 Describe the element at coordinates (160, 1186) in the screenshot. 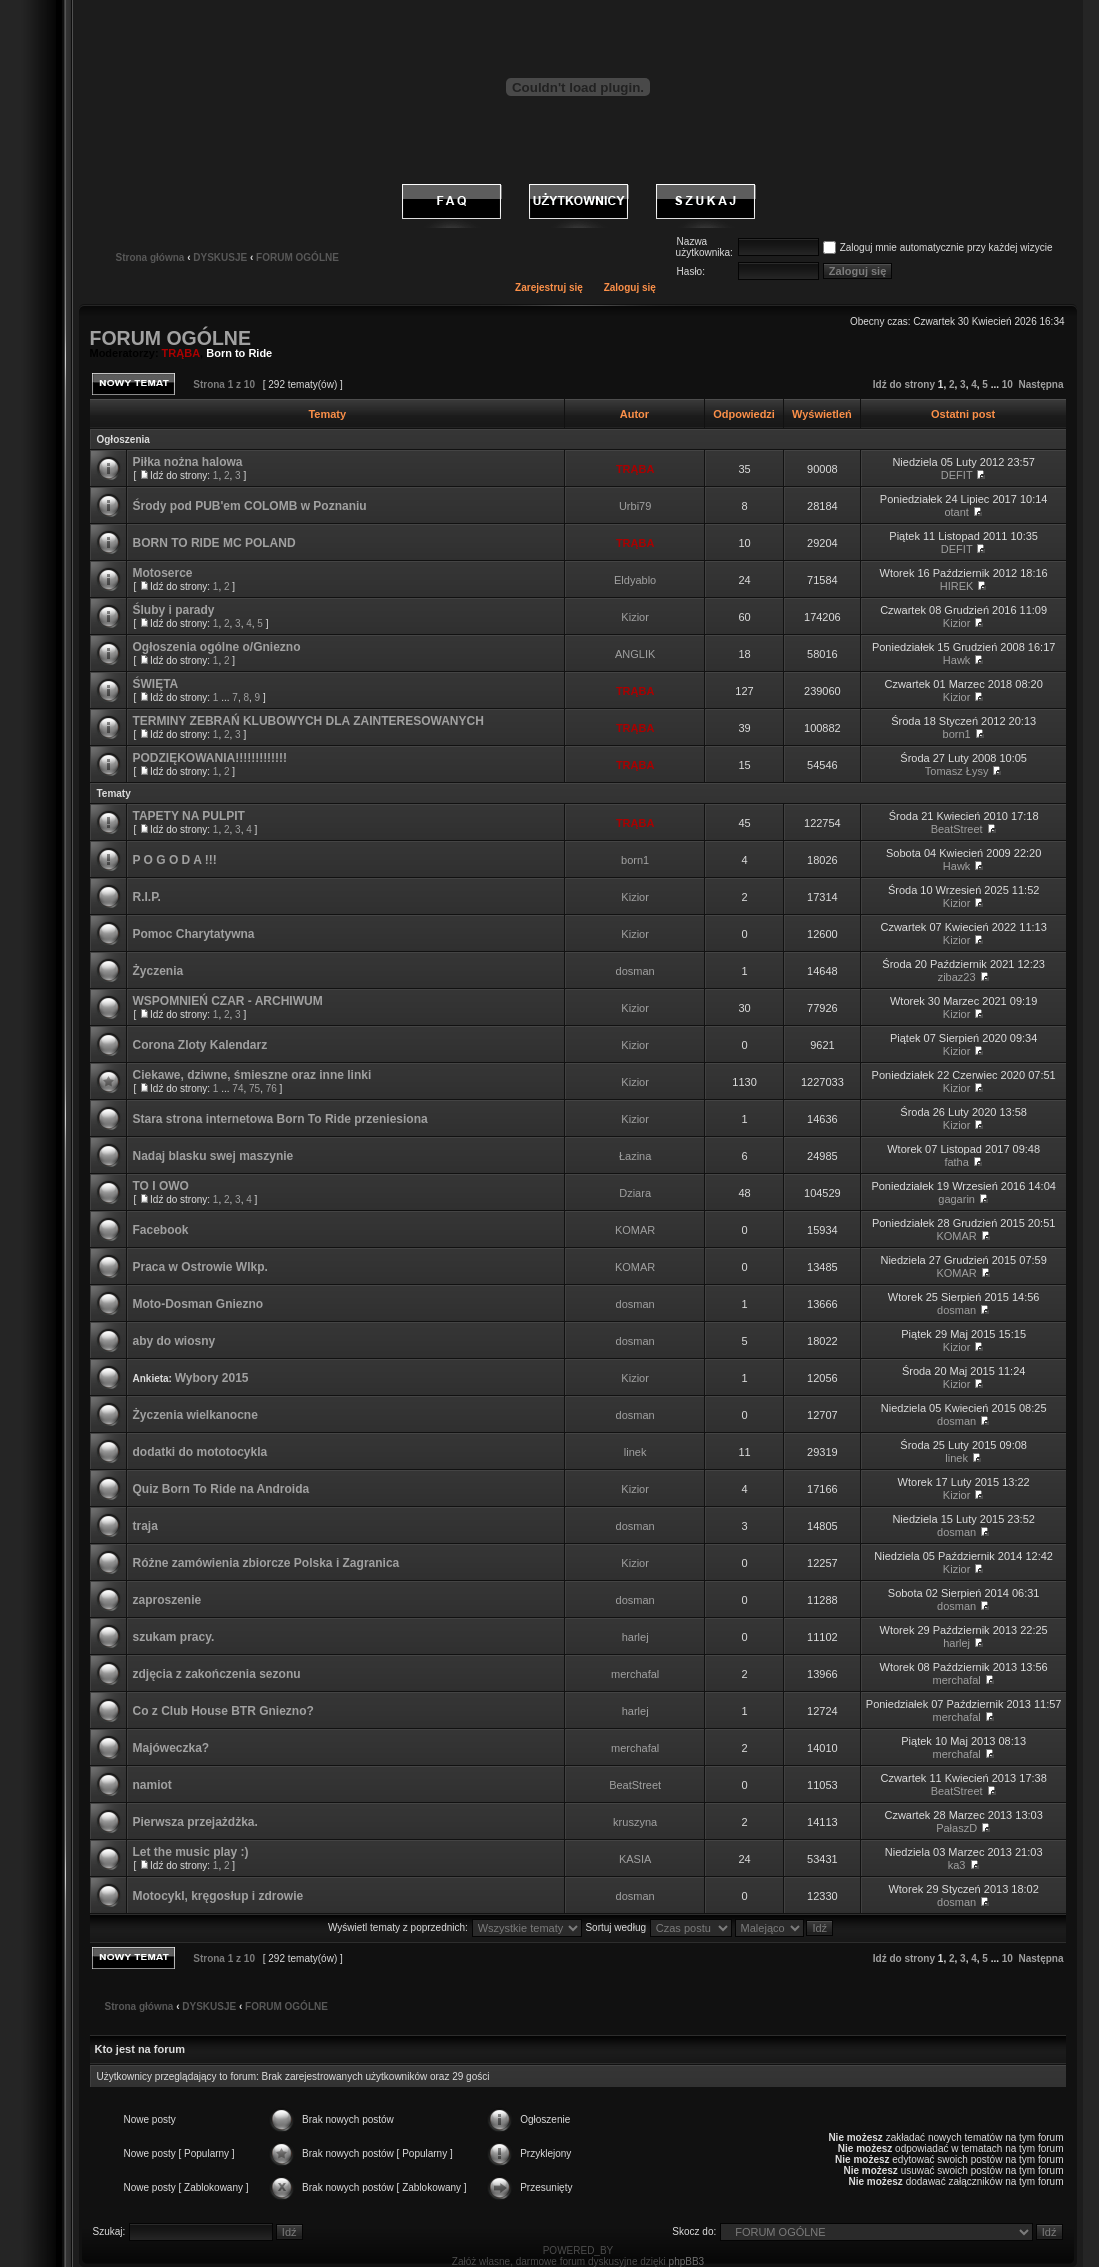

I see `TO I OWO` at that location.